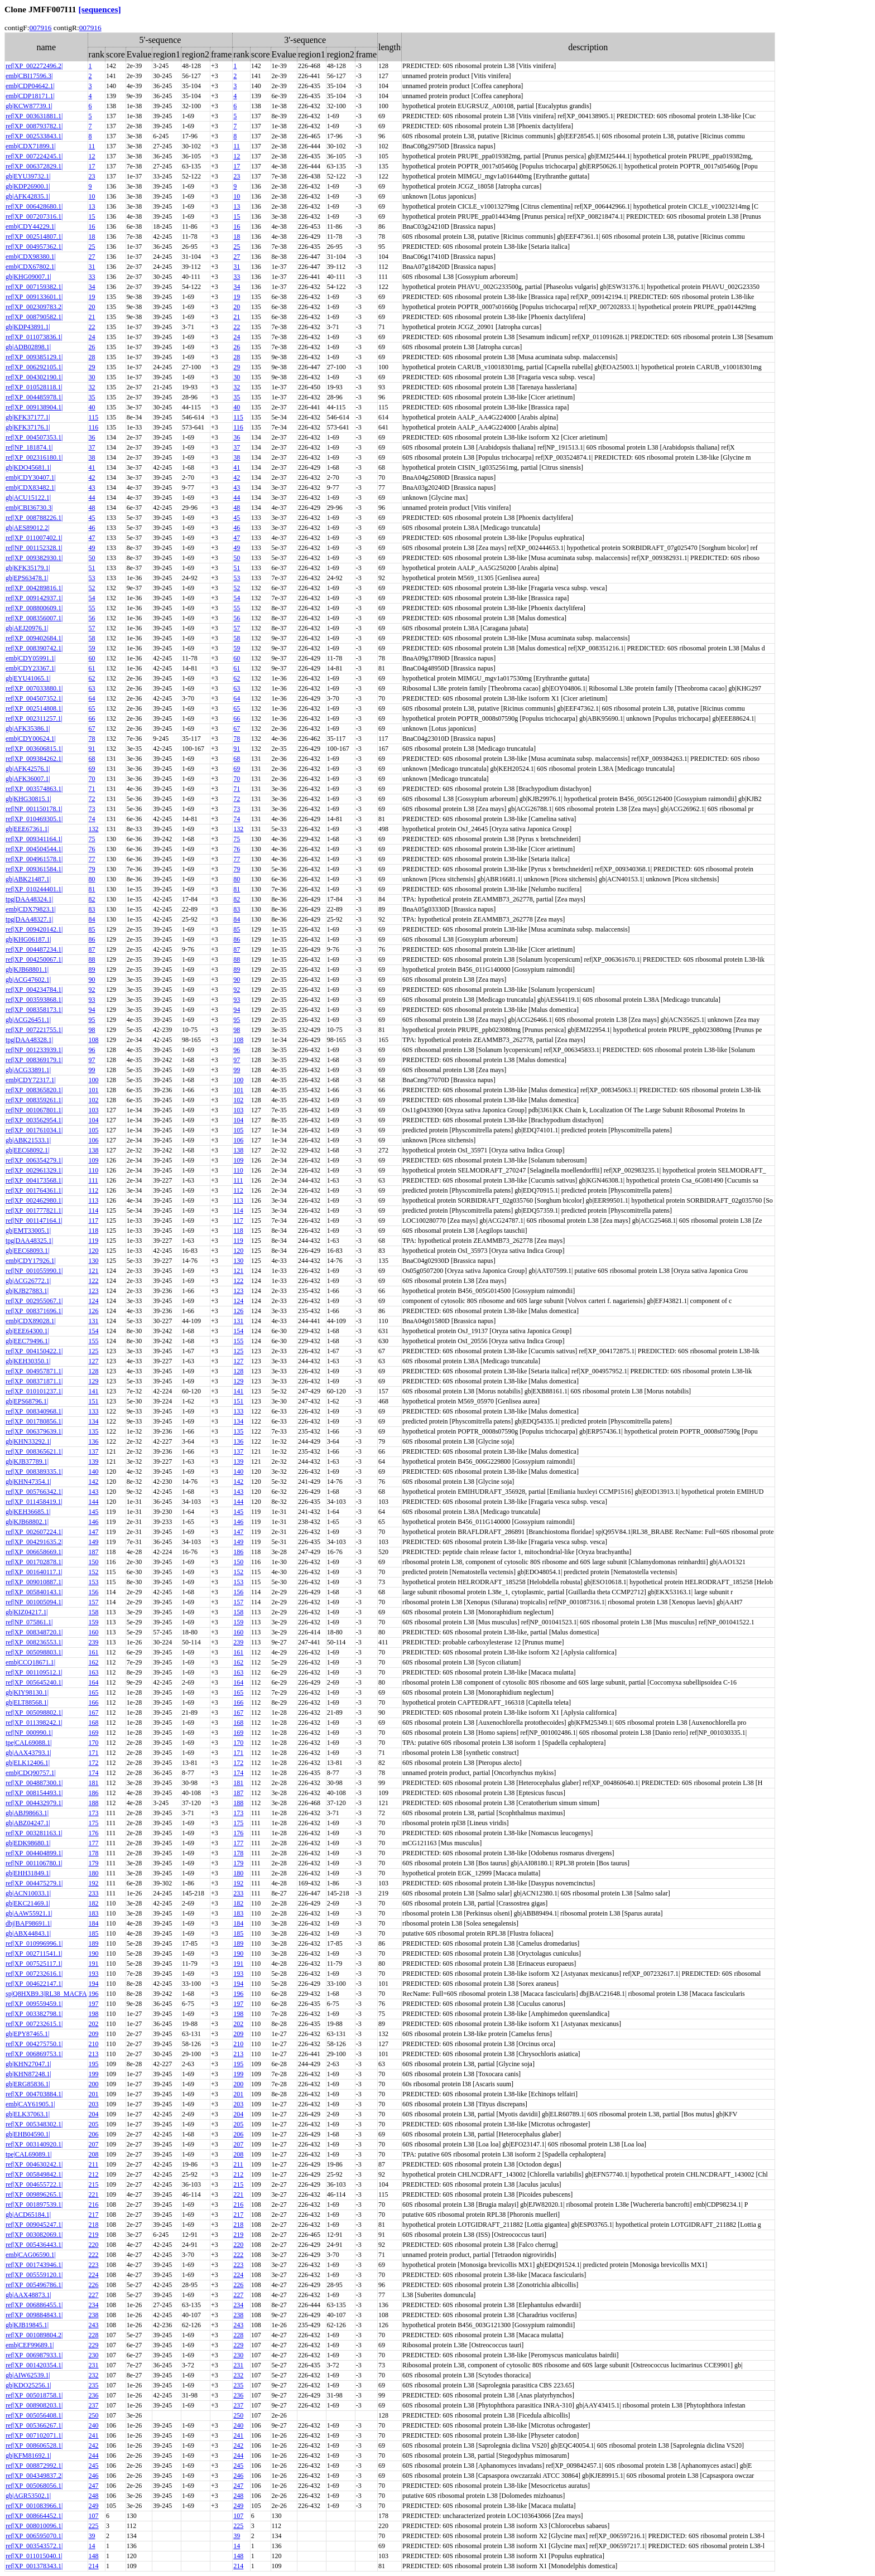 This screenshot has width=875, height=2576. Describe the element at coordinates (94, 2094) in the screenshot. I see `201` at that location.